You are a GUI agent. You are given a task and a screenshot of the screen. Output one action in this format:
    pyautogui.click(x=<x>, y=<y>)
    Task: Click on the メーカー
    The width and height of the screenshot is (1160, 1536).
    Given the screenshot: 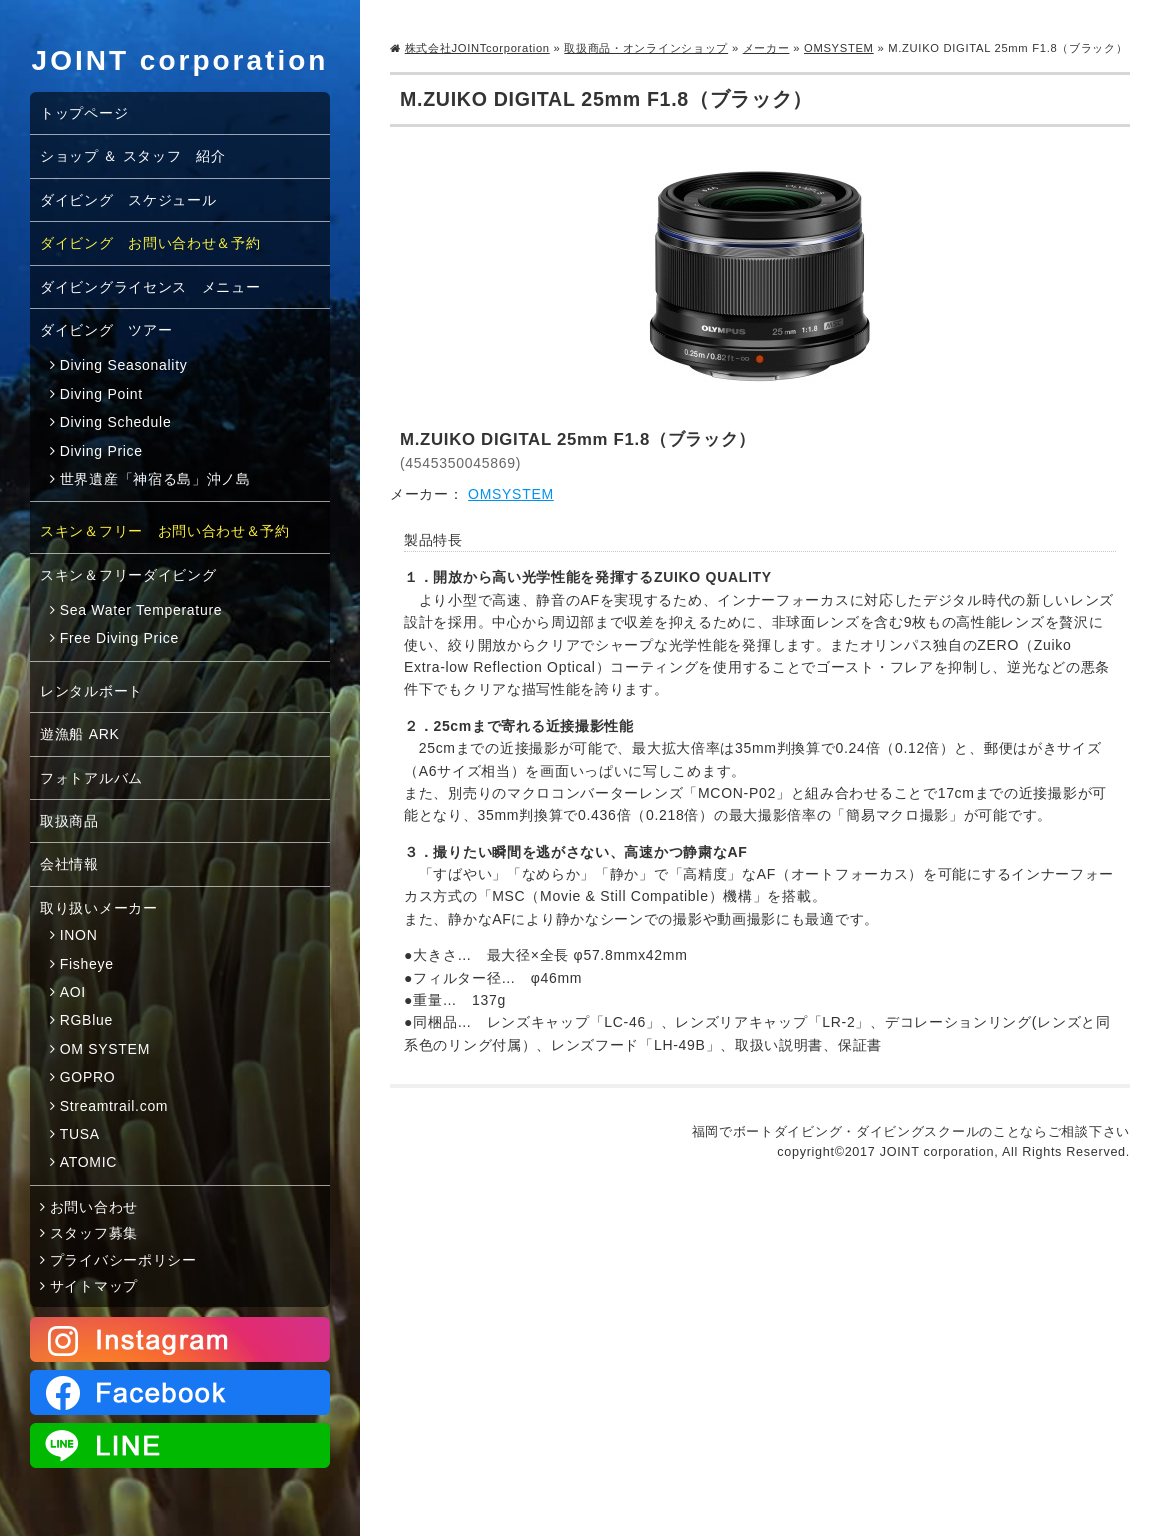 What is the action you would take?
    pyautogui.click(x=766, y=48)
    